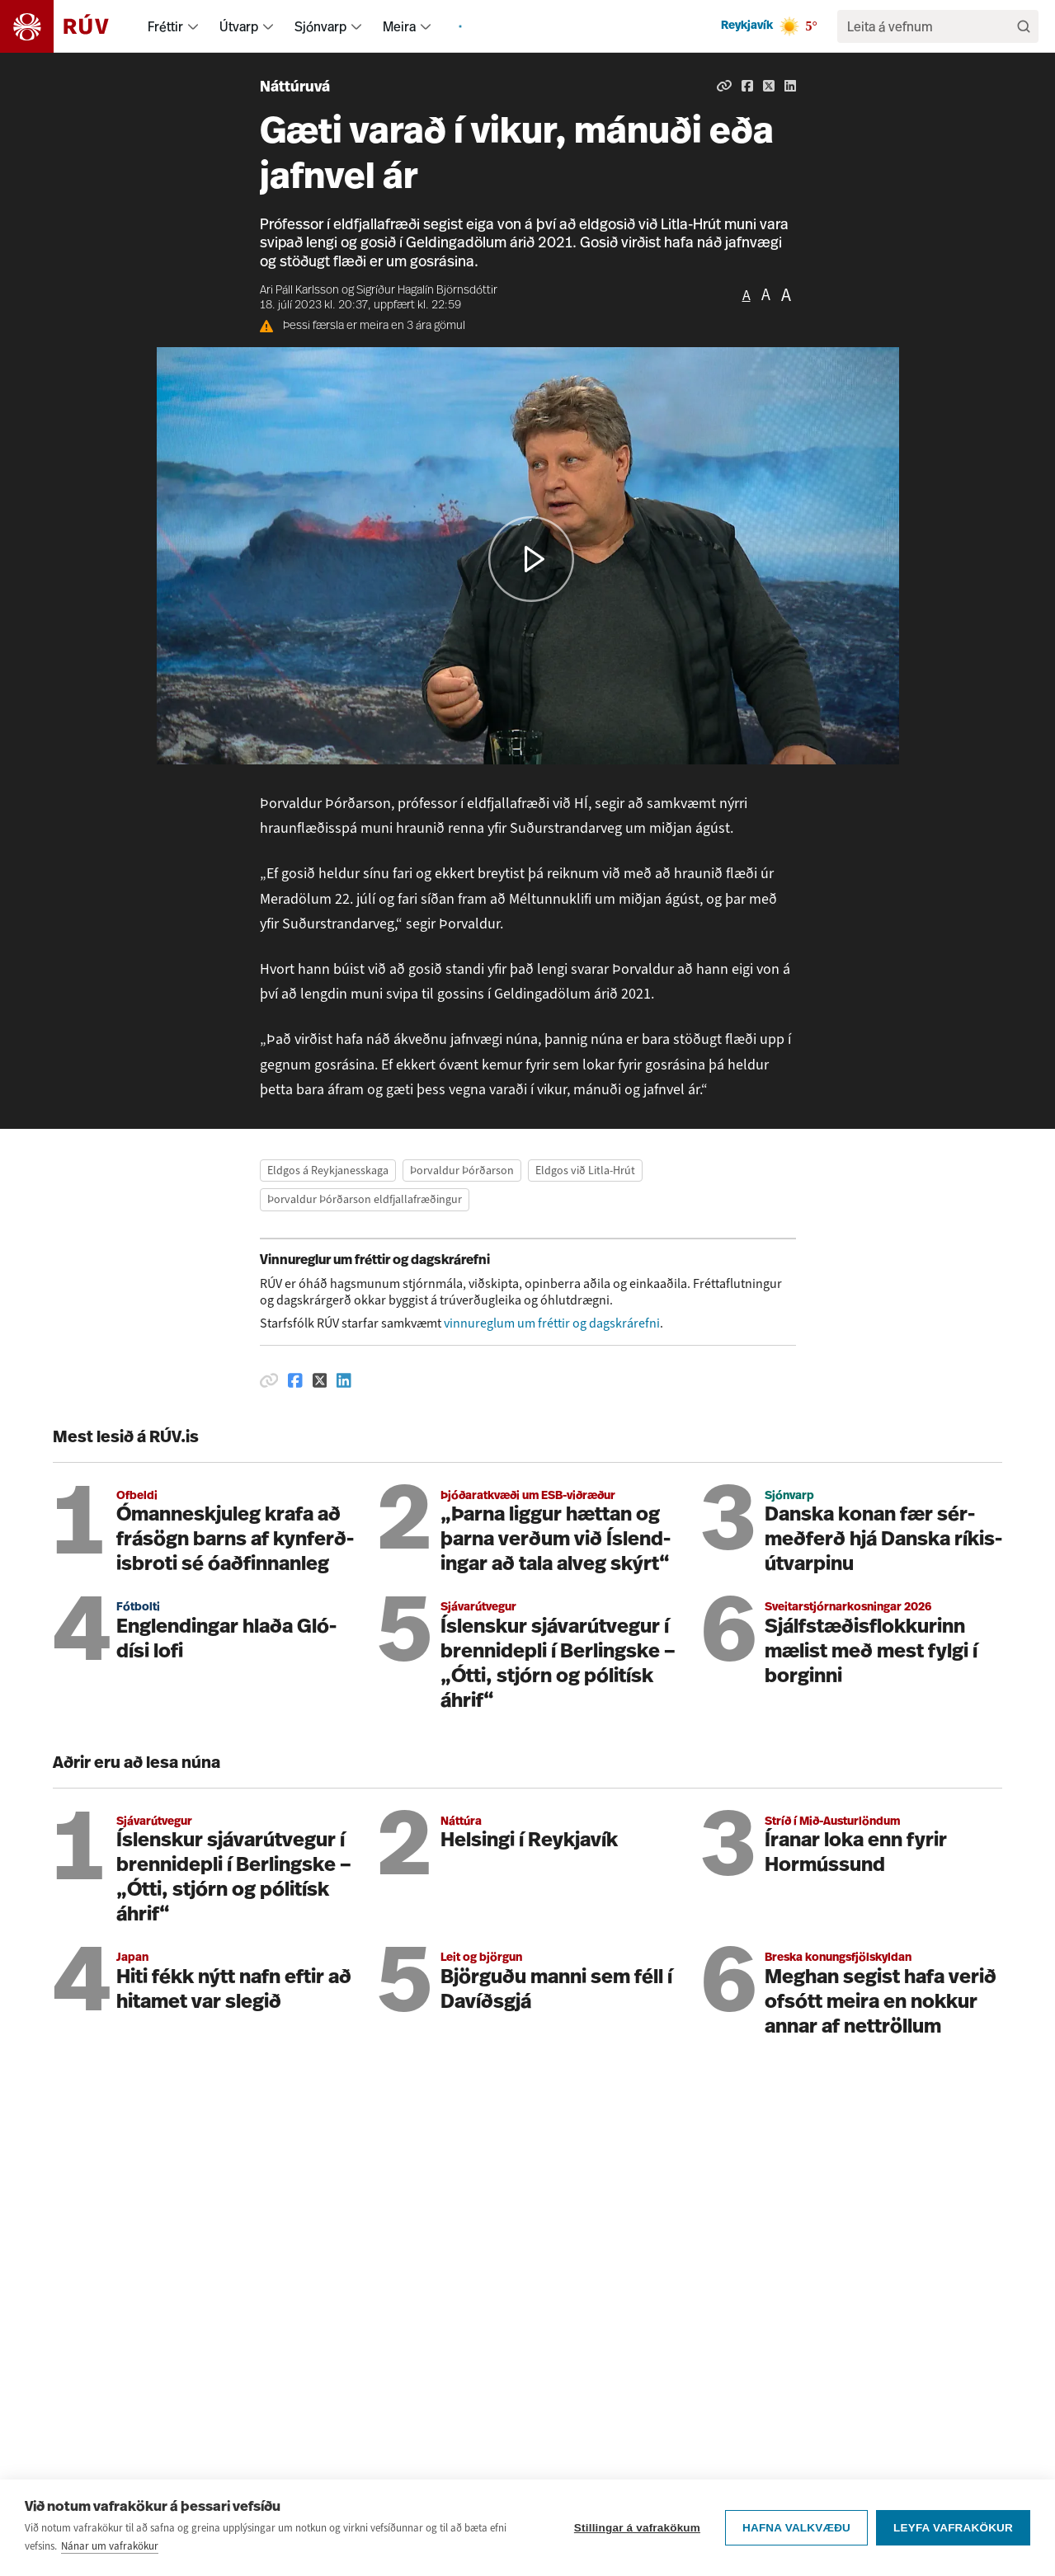  Describe the element at coordinates (295, 88) in the screenshot. I see `Náttúruvá` at that location.